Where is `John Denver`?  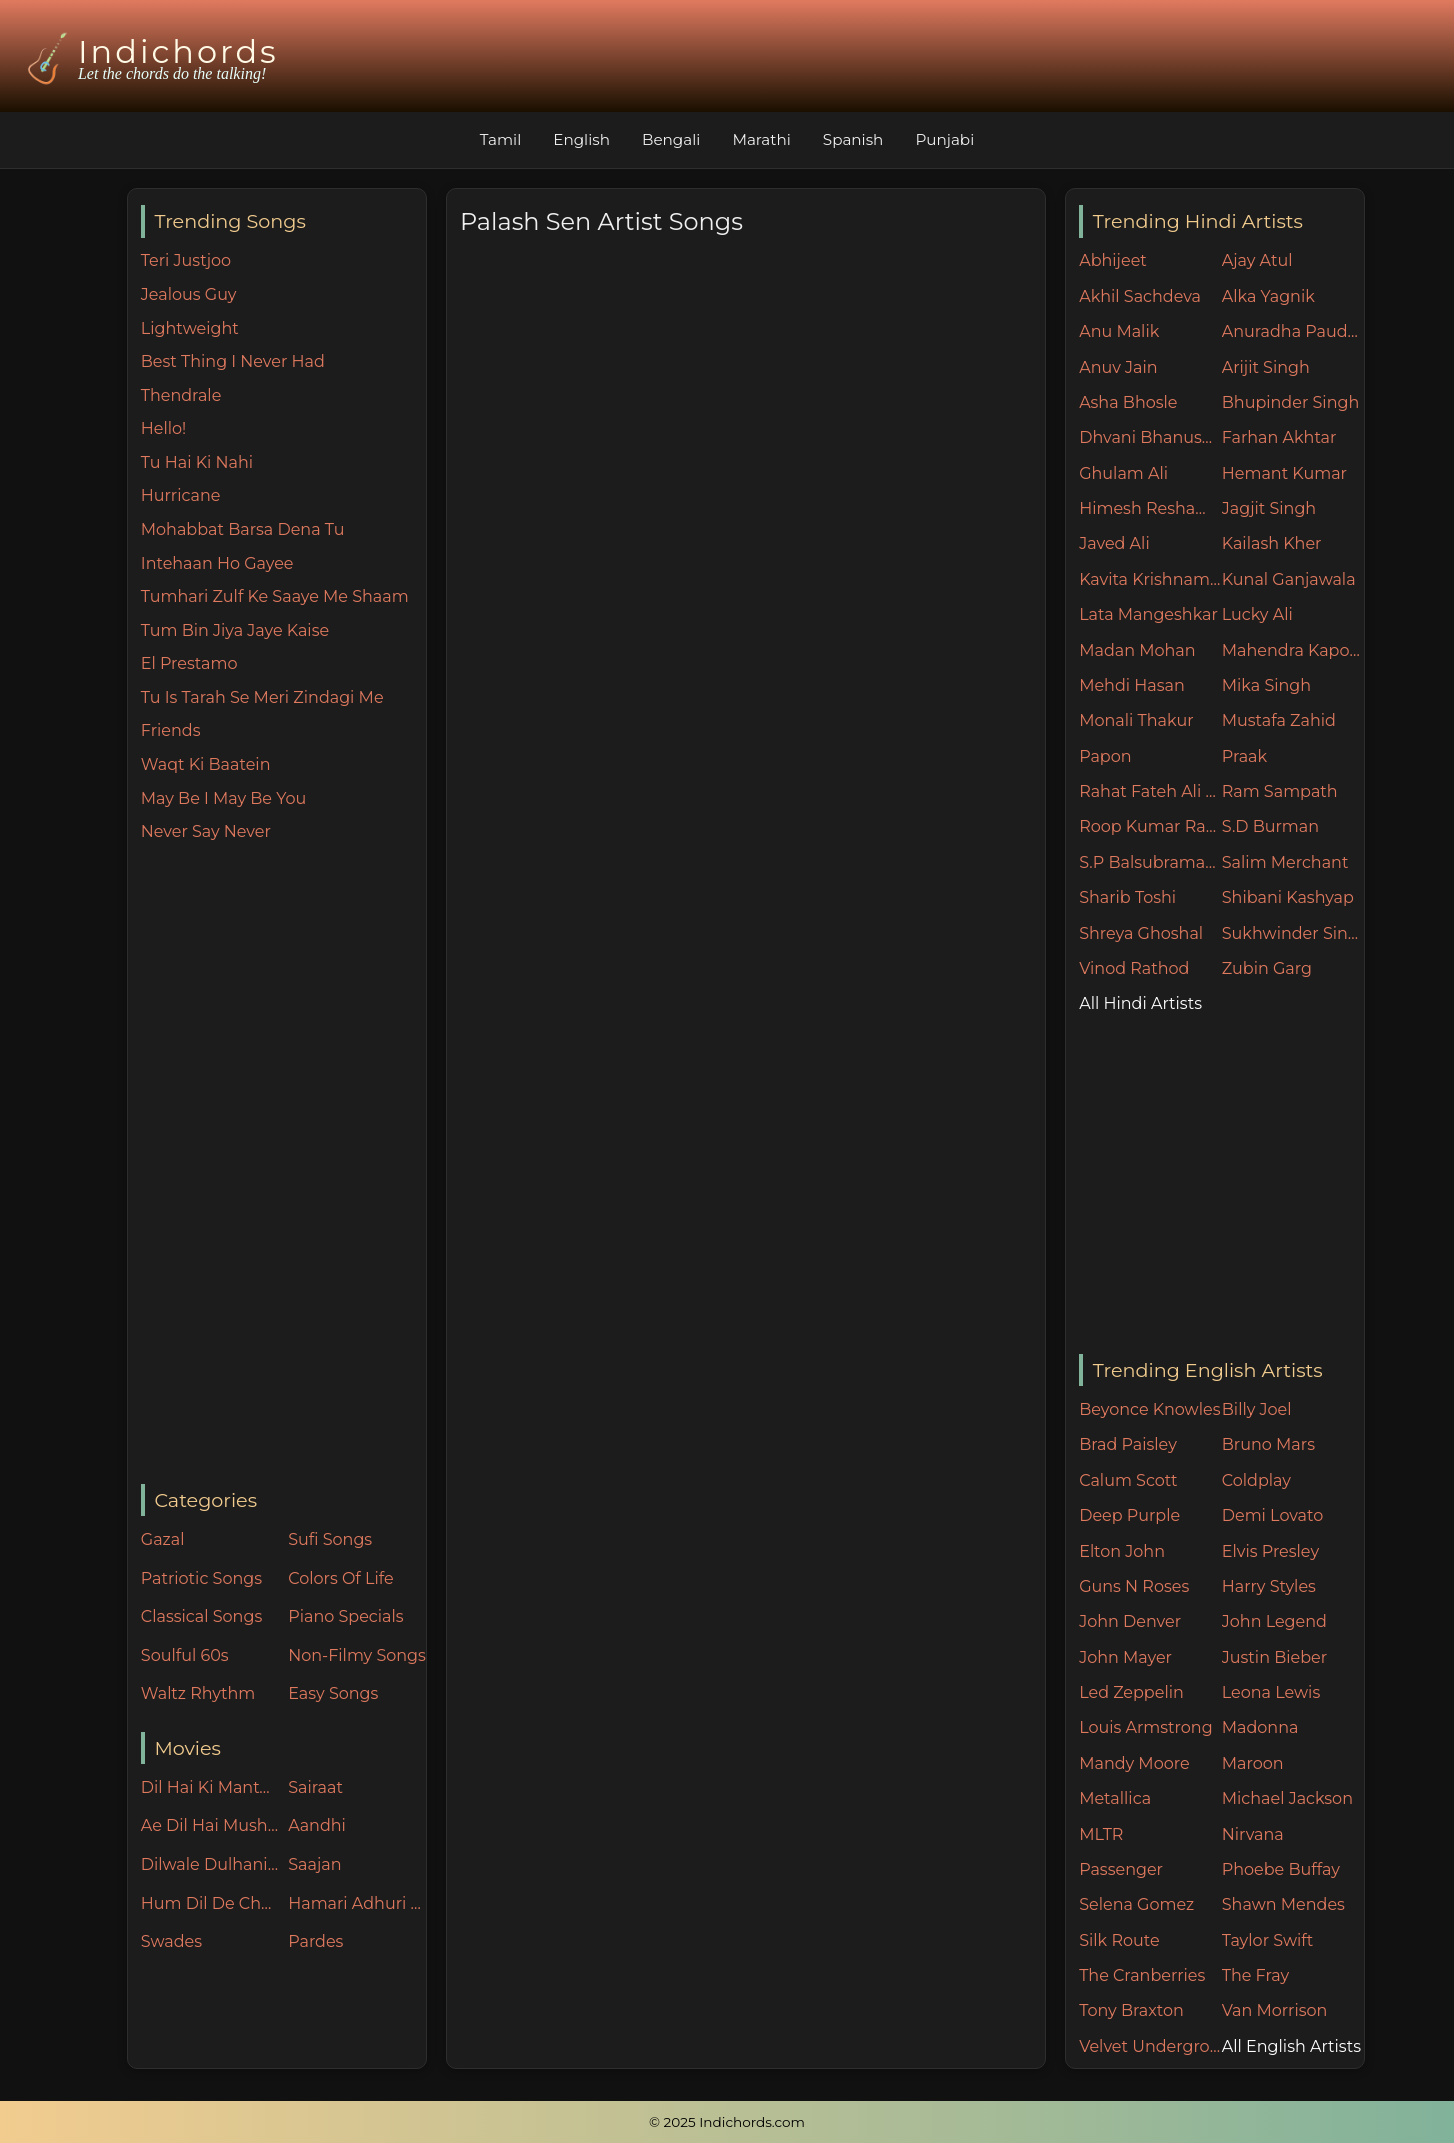
John Denver is located at coordinates (1130, 1621).